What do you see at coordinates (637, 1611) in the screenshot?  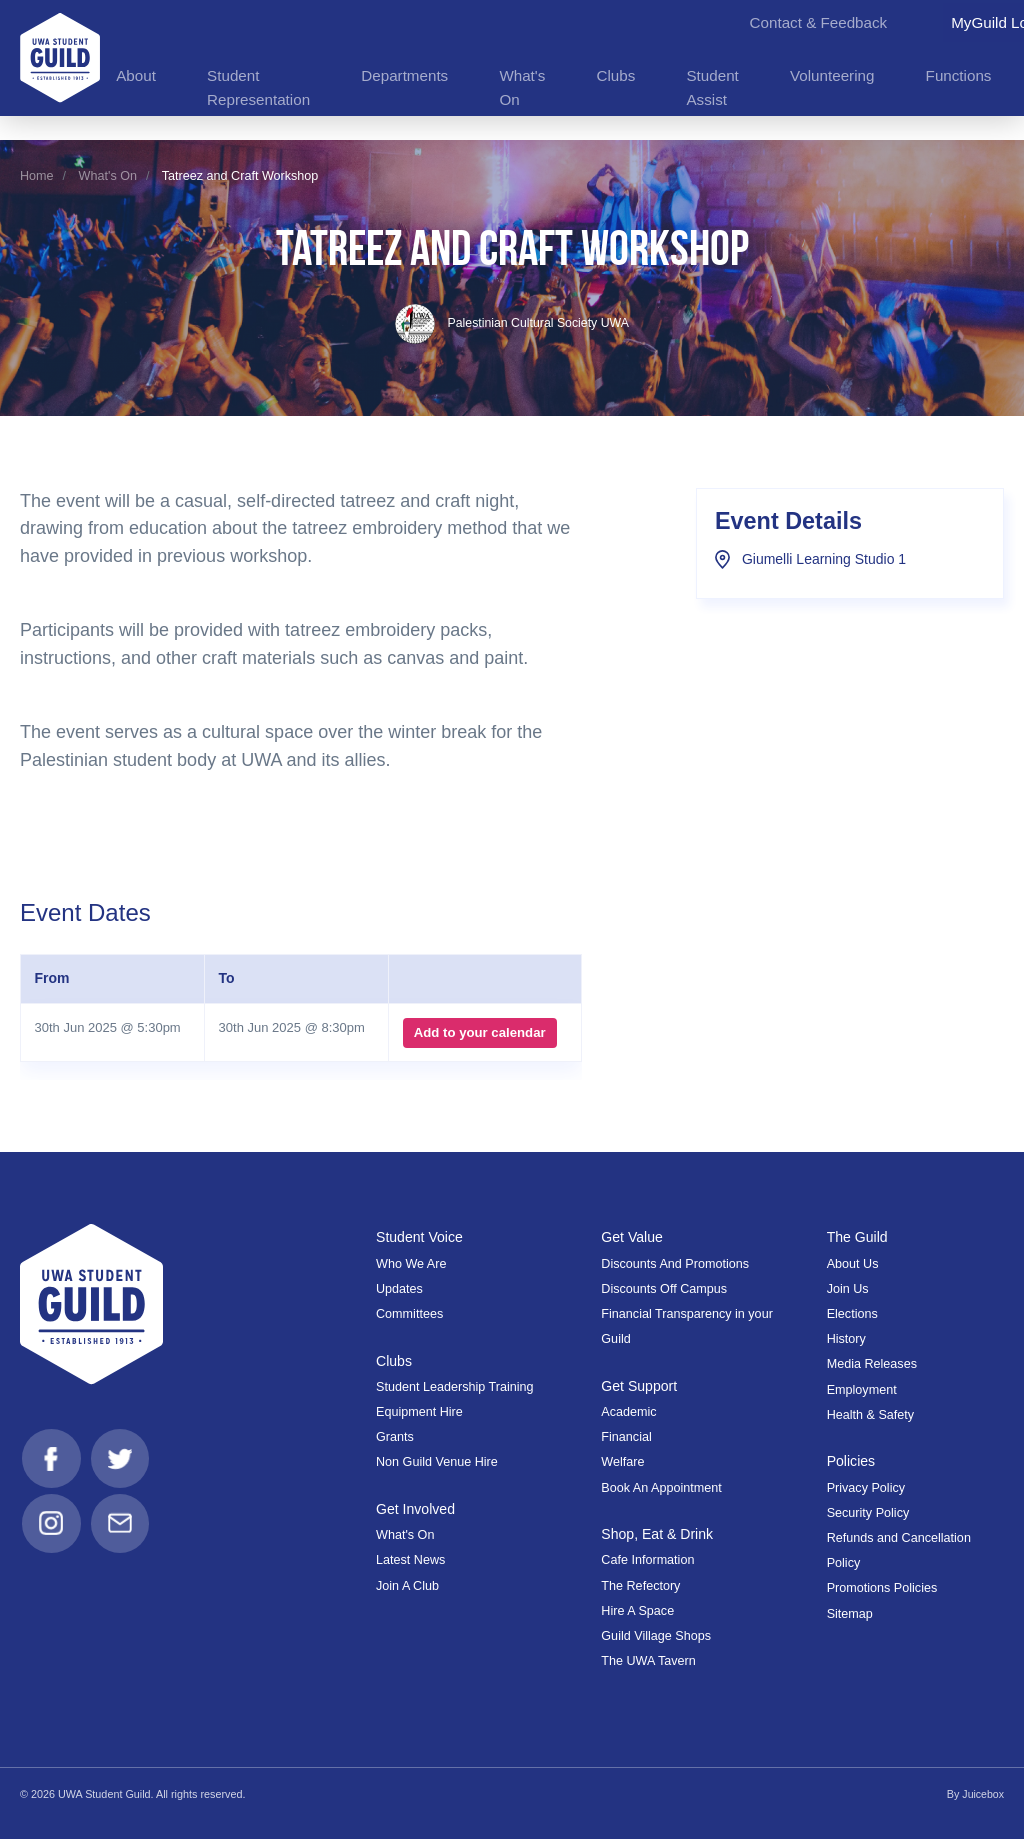 I see `Hire A Space` at bounding box center [637, 1611].